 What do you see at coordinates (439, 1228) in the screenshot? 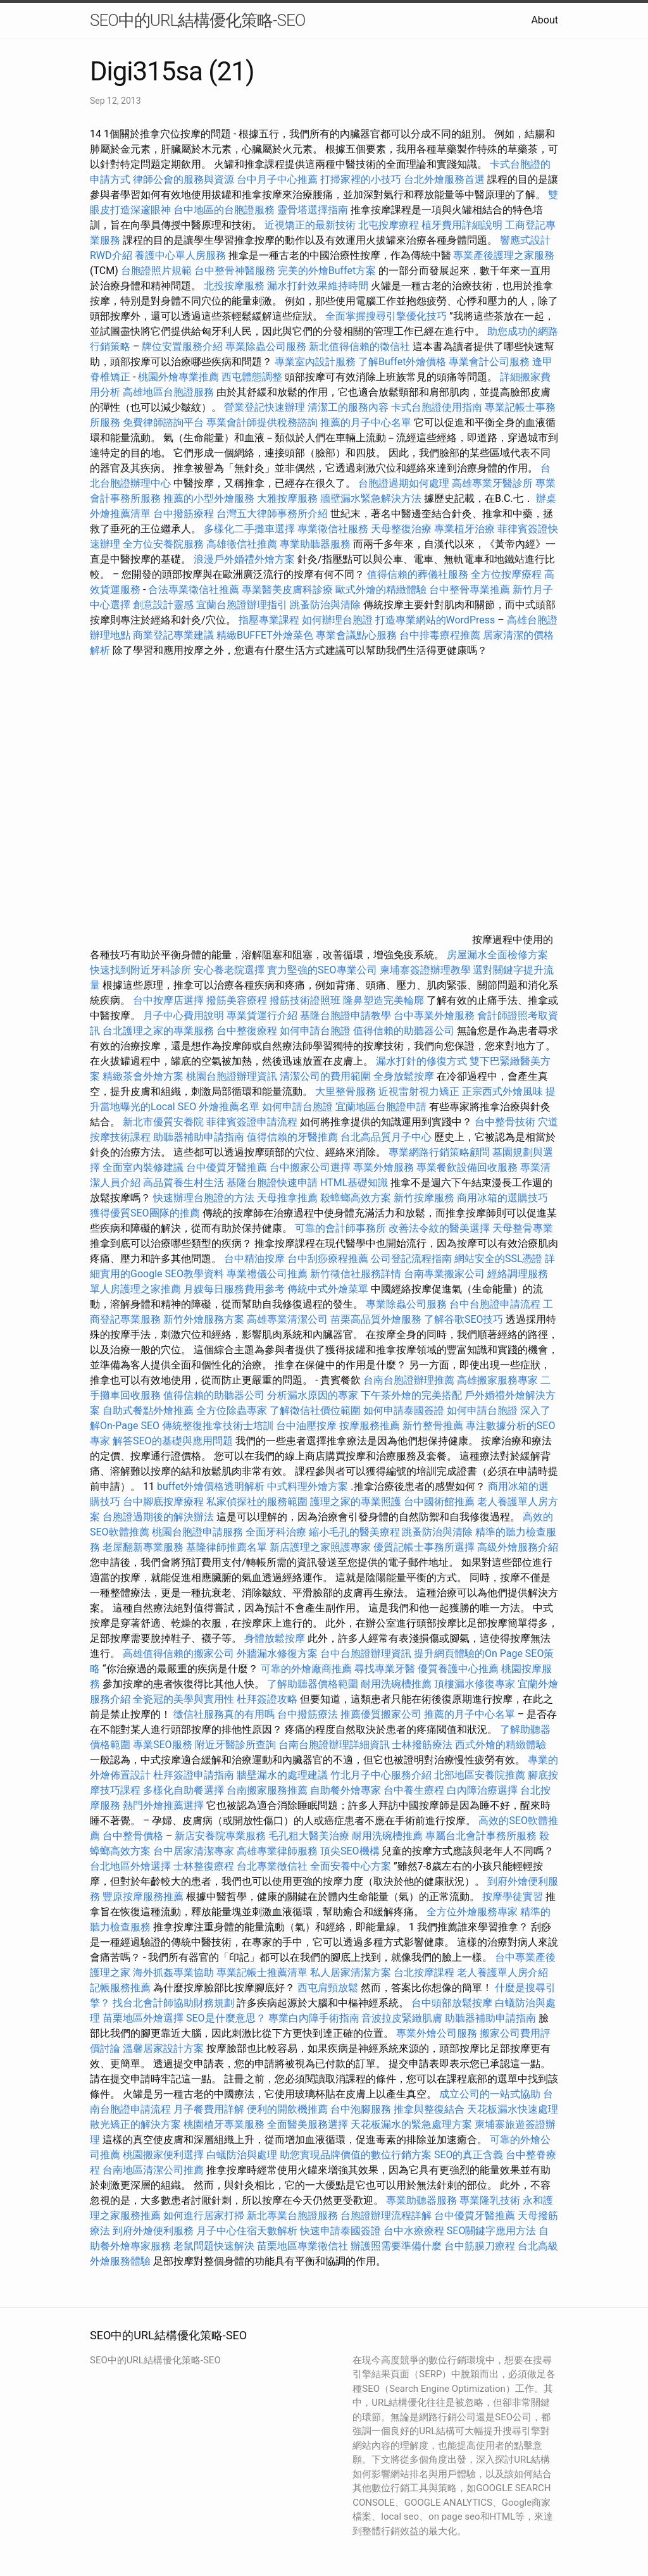
I see `改善法令紋的醫美選擇` at bounding box center [439, 1228].